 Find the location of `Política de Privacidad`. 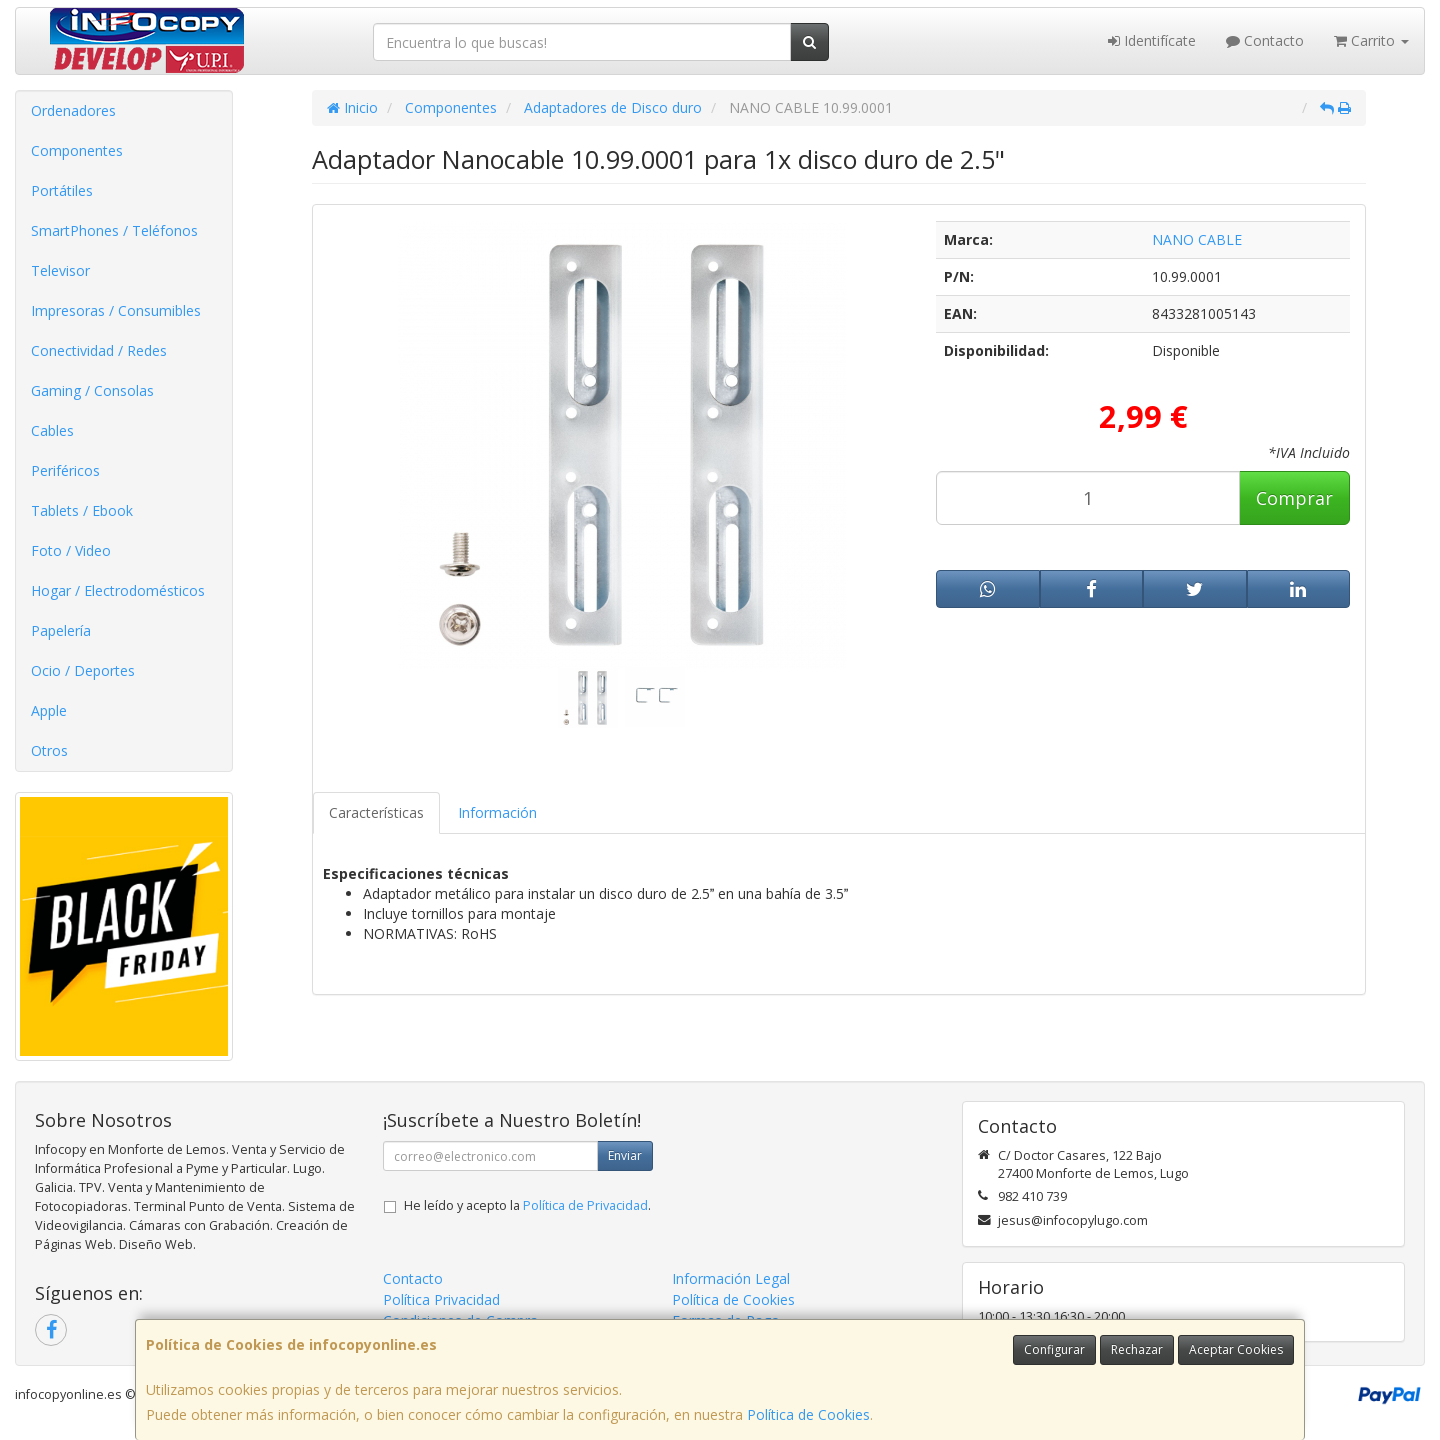

Política de Privacidad is located at coordinates (585, 1205).